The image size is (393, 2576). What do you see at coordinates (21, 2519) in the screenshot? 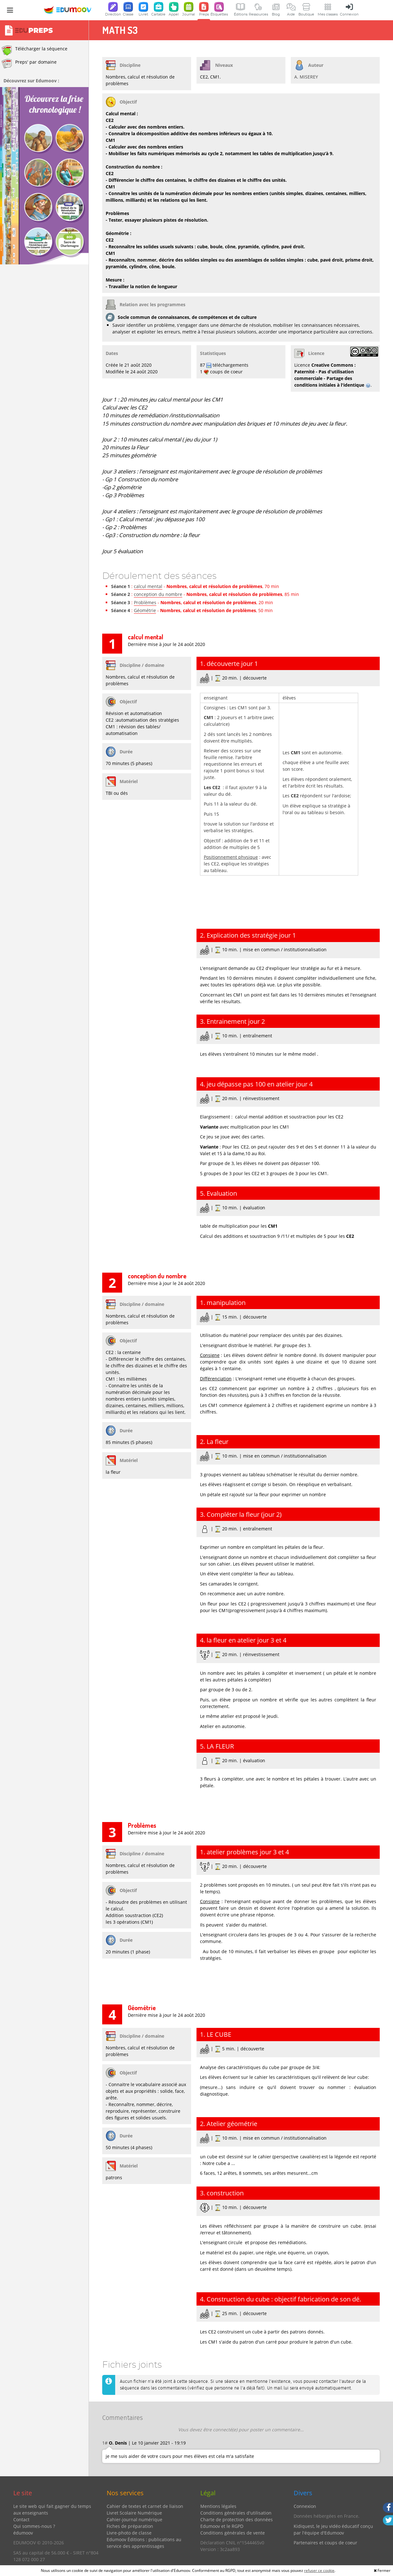
I see `Contact` at bounding box center [21, 2519].